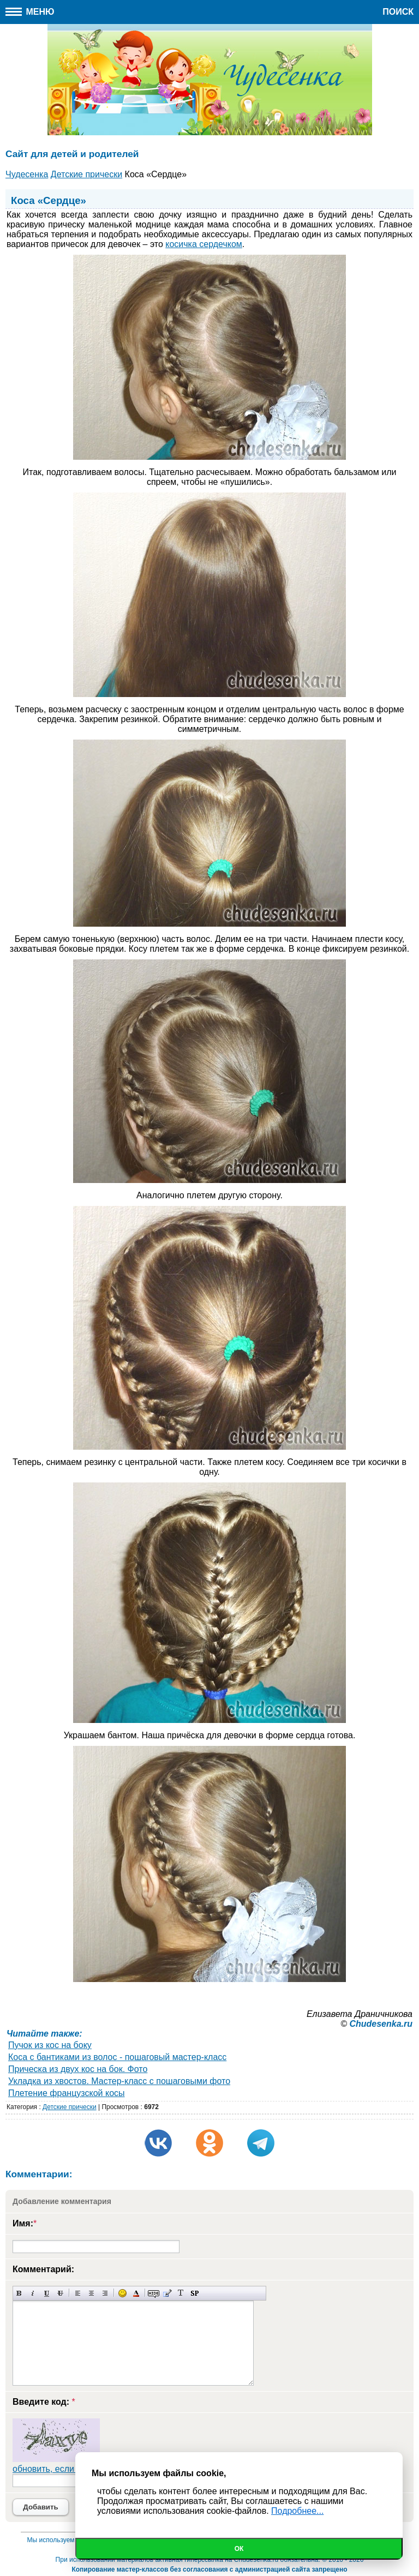  Describe the element at coordinates (167, 2293) in the screenshot. I see `Вставка цитаты` at that location.